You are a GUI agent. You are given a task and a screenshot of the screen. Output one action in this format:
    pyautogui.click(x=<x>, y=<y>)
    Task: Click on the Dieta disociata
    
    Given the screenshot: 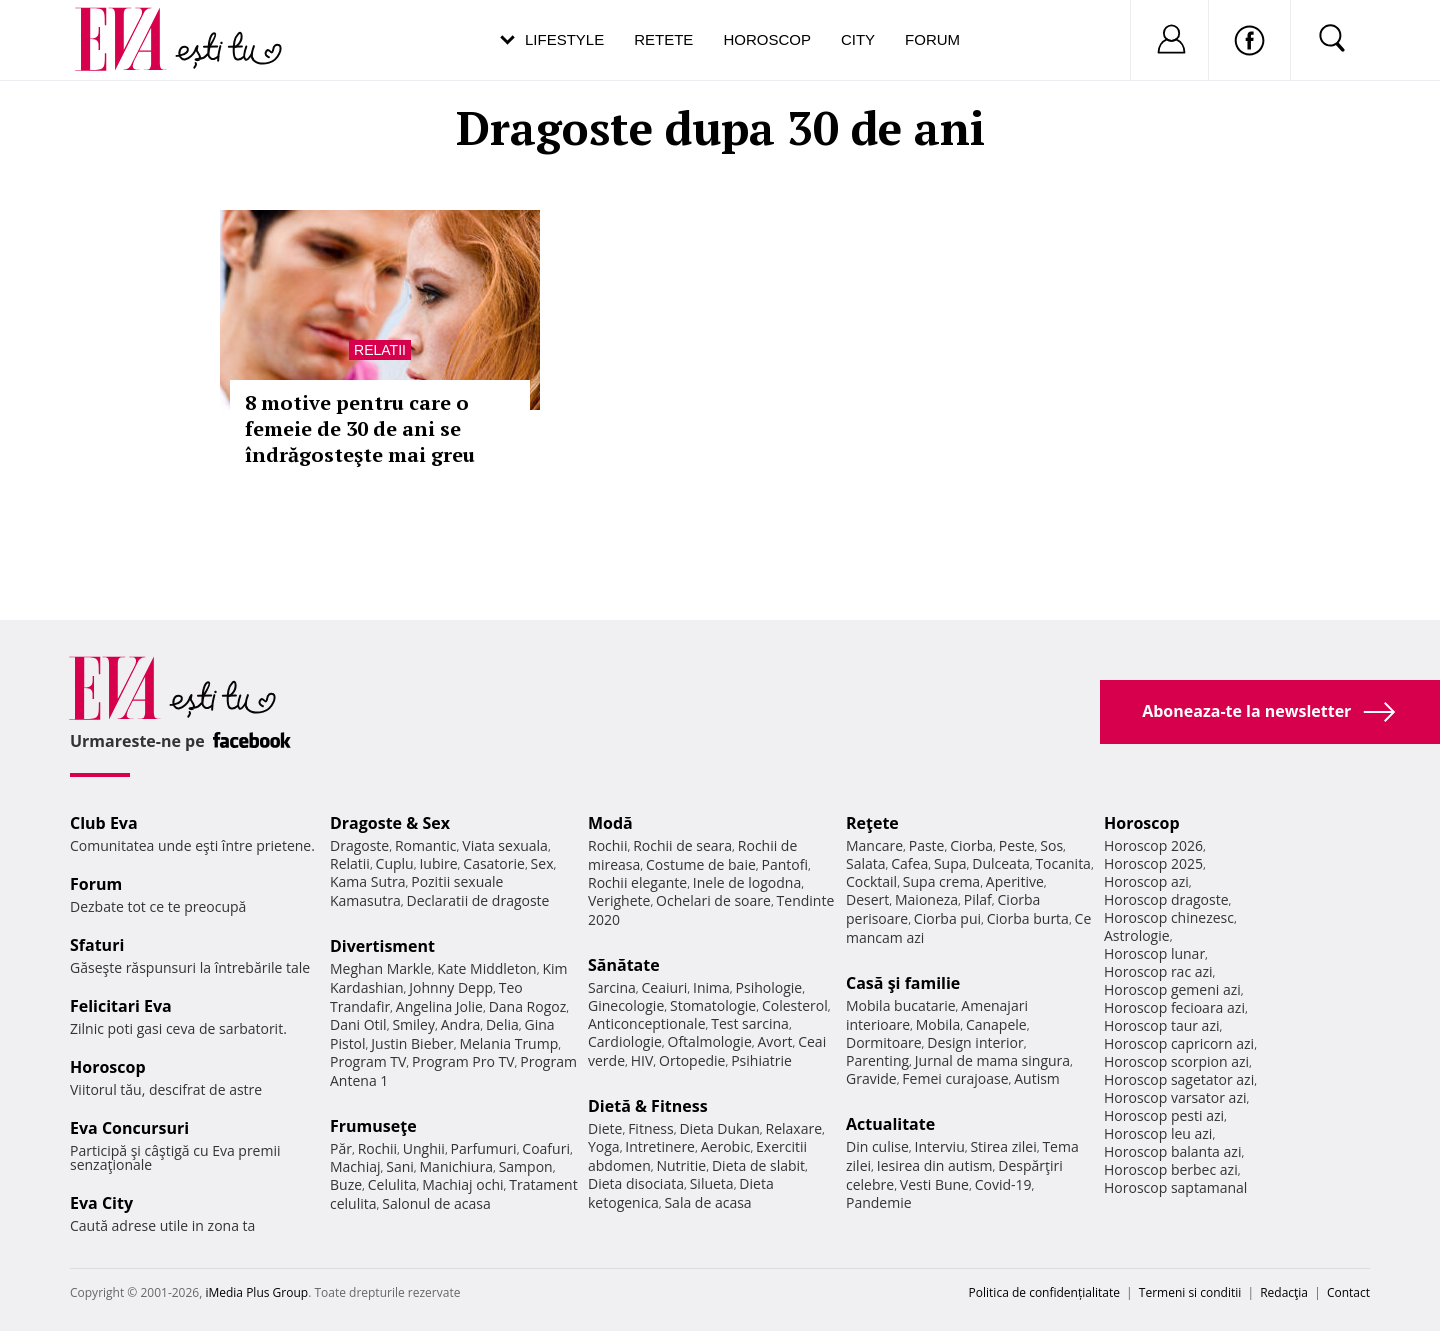 What is the action you would take?
    pyautogui.click(x=636, y=1183)
    